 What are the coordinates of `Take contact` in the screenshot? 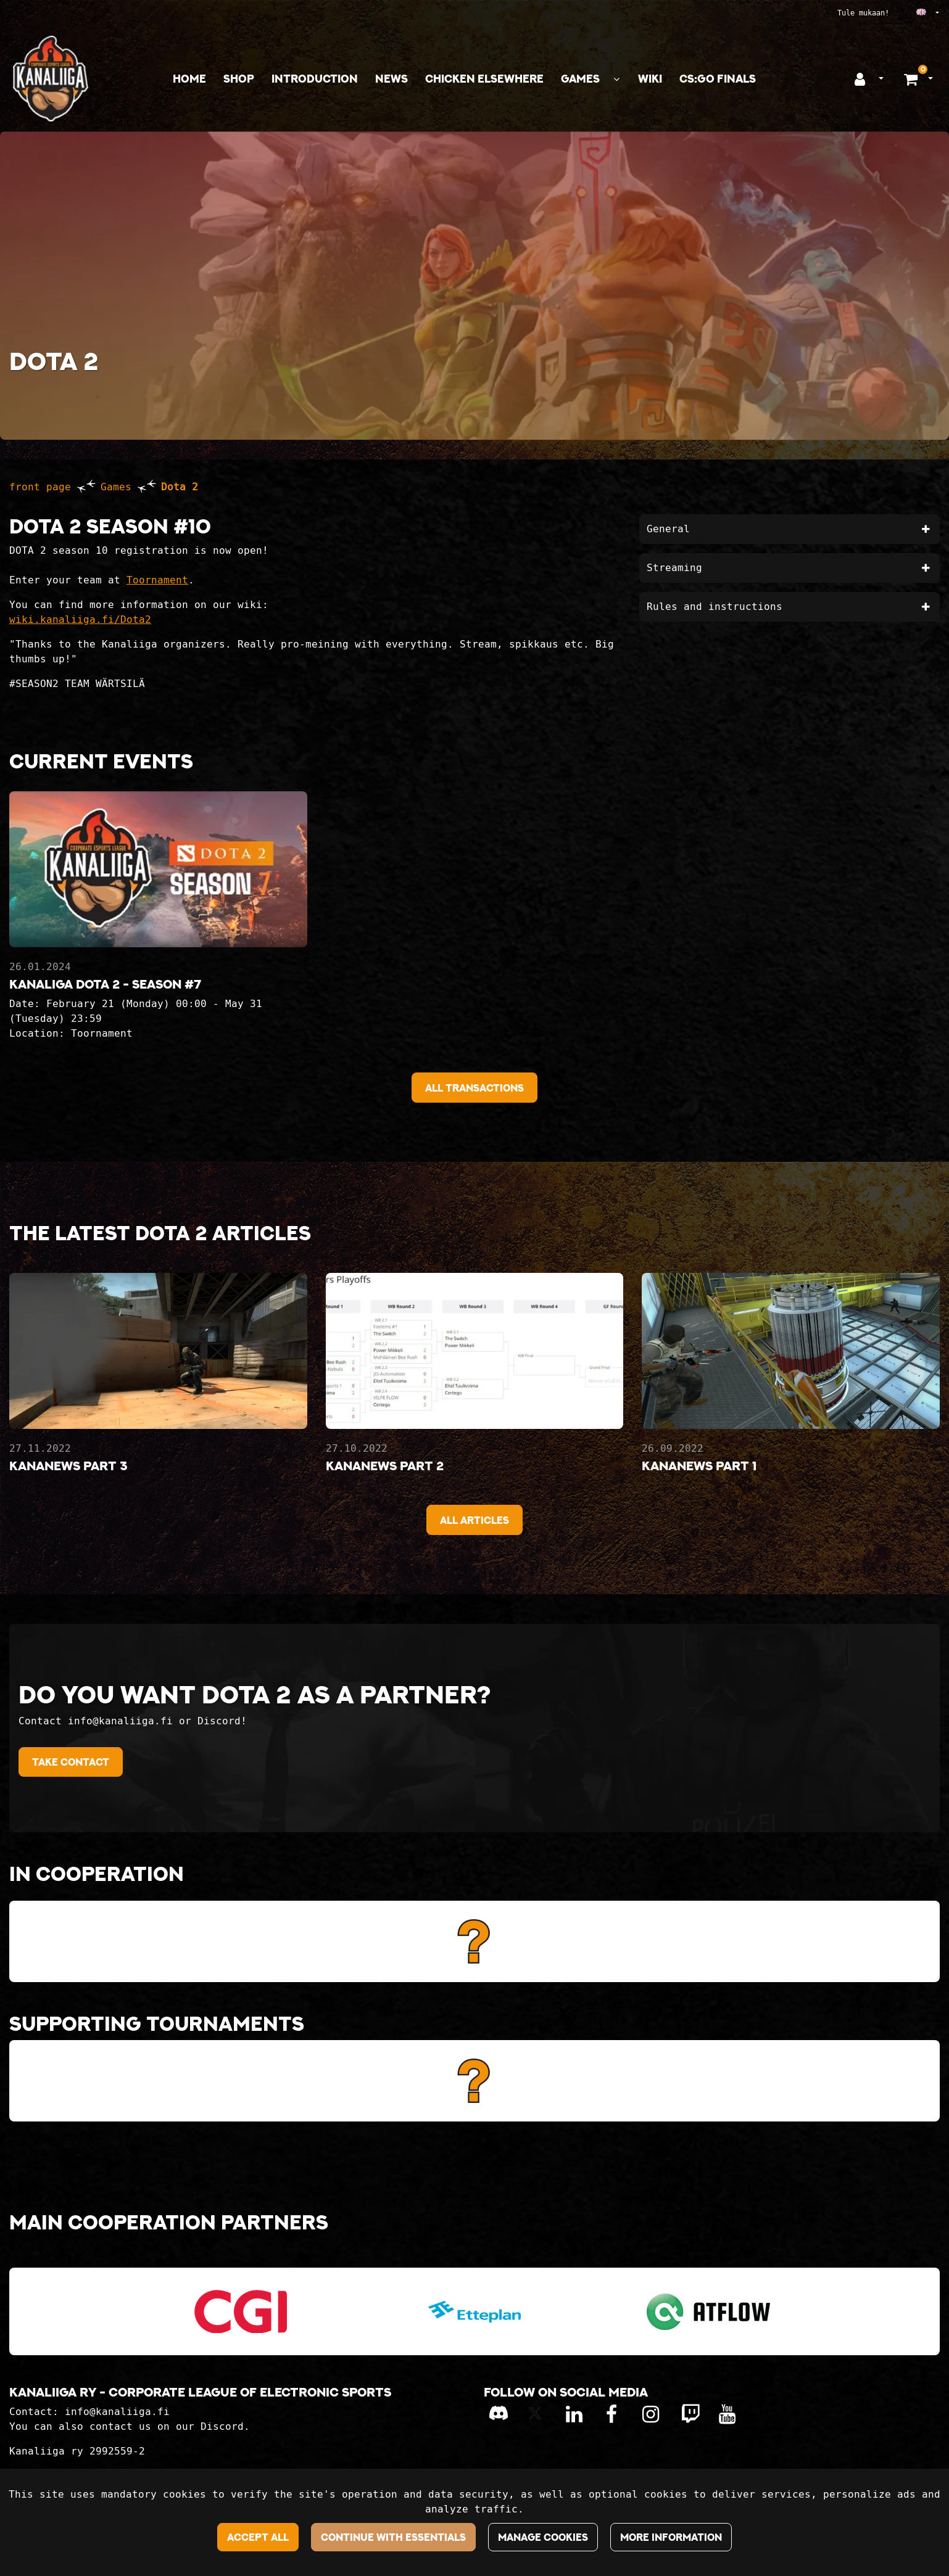 It's located at (70, 1762).